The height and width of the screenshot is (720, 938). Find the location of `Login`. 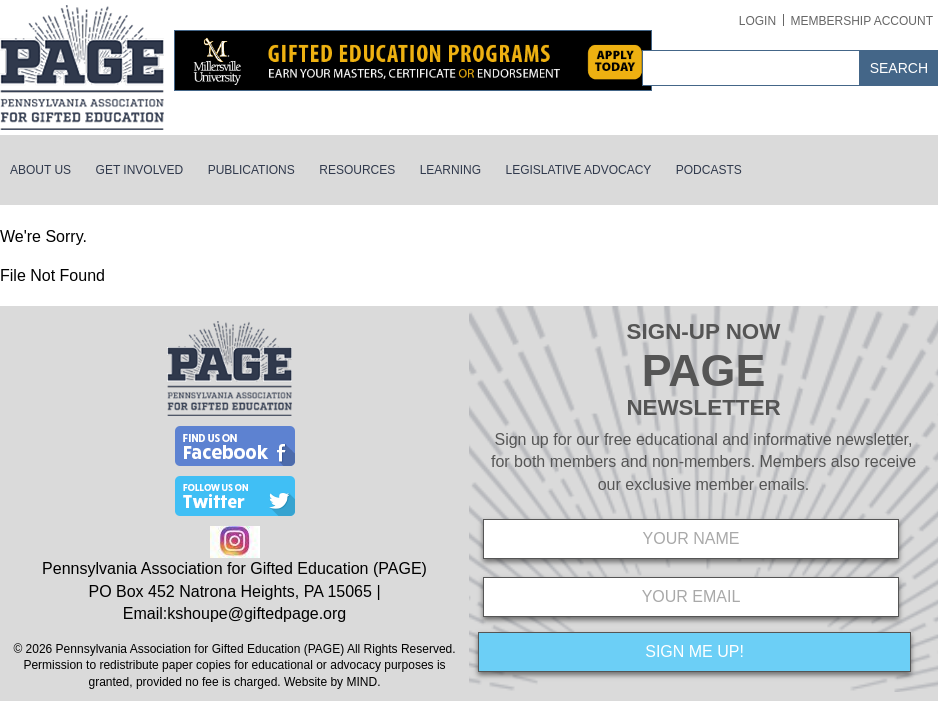

Login is located at coordinates (757, 21).